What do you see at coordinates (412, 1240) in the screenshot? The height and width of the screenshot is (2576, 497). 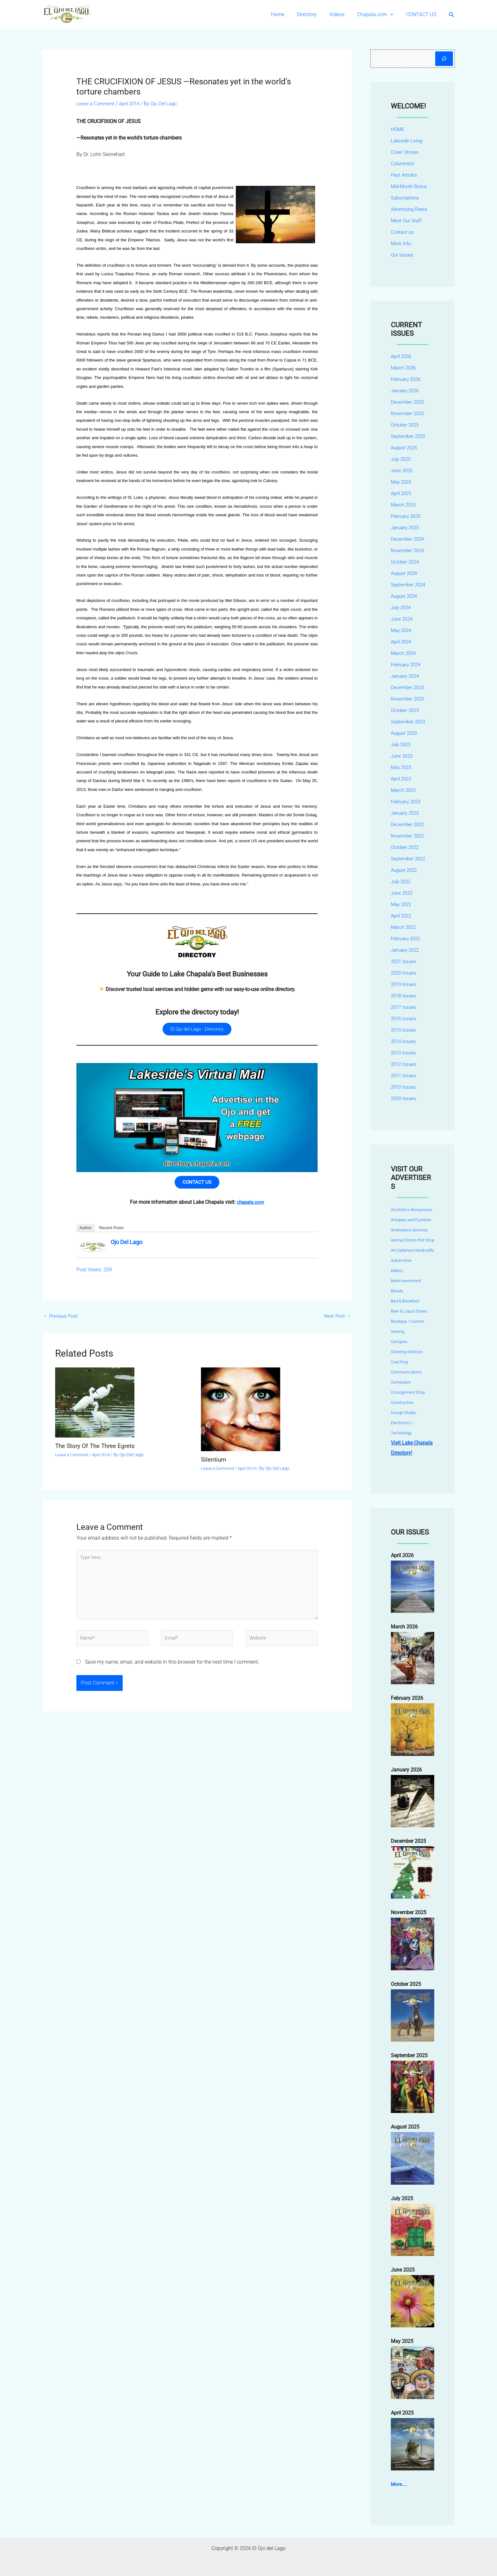 I see `Animal Clinics/Pet Shop` at bounding box center [412, 1240].